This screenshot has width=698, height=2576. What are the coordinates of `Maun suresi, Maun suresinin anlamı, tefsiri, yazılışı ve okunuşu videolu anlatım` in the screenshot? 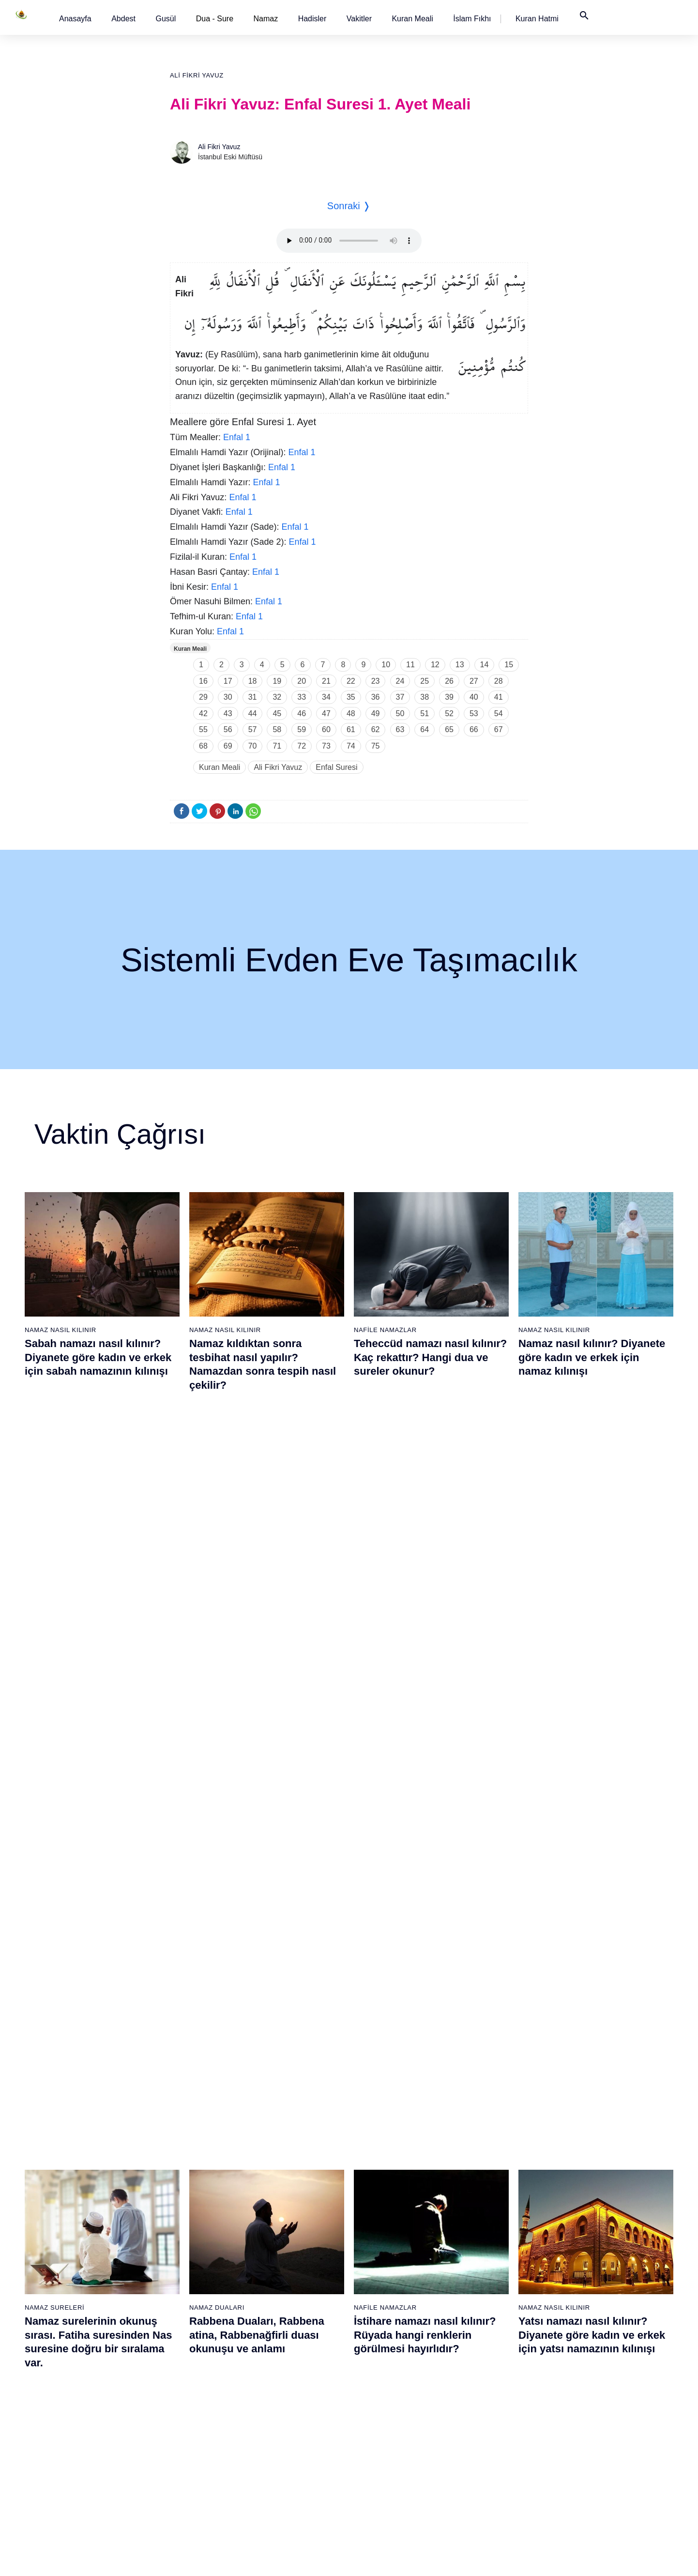 It's located at (427, 1822).